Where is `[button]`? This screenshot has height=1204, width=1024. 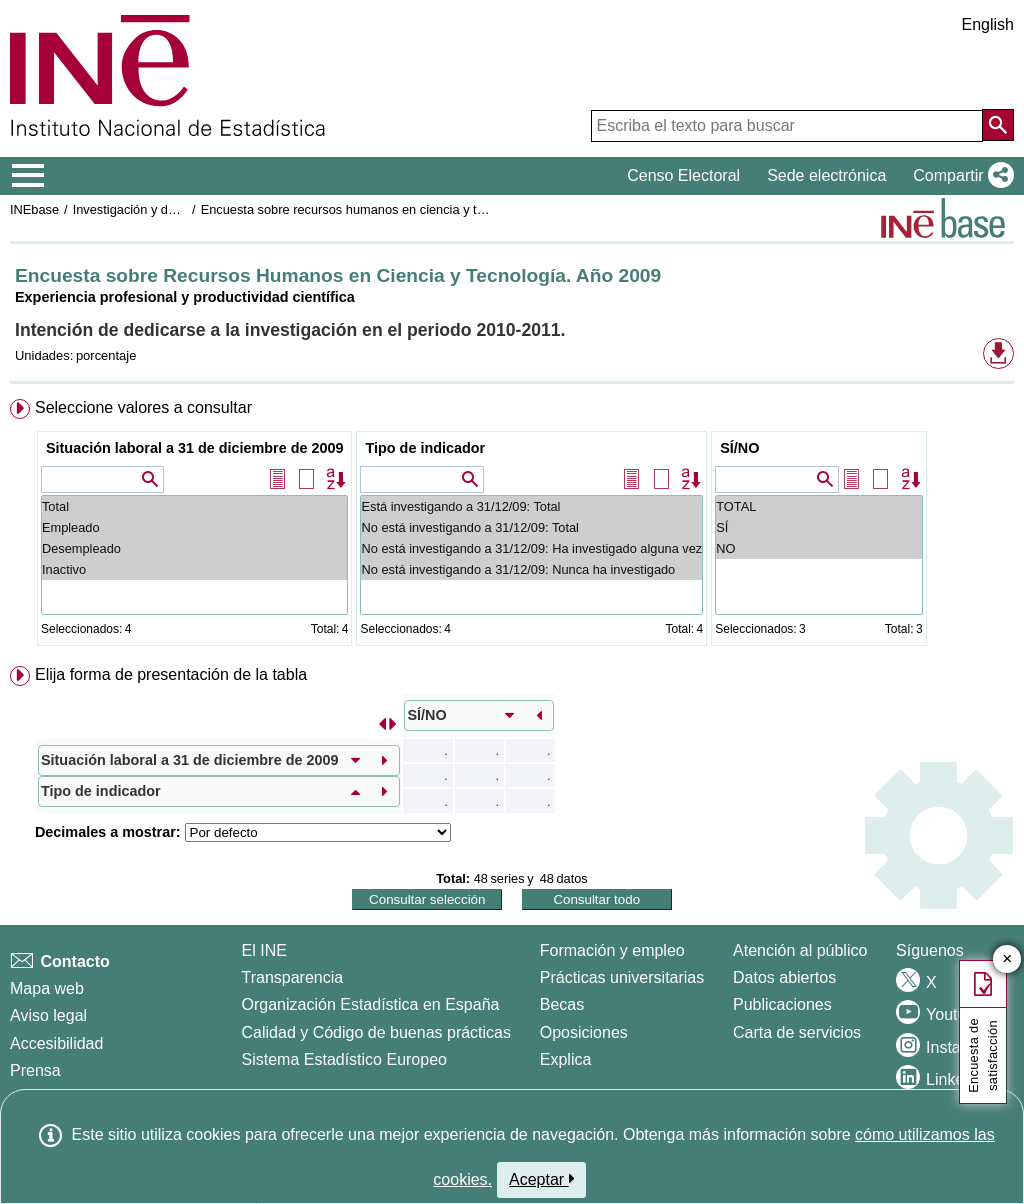 [button] is located at coordinates (959, 176).